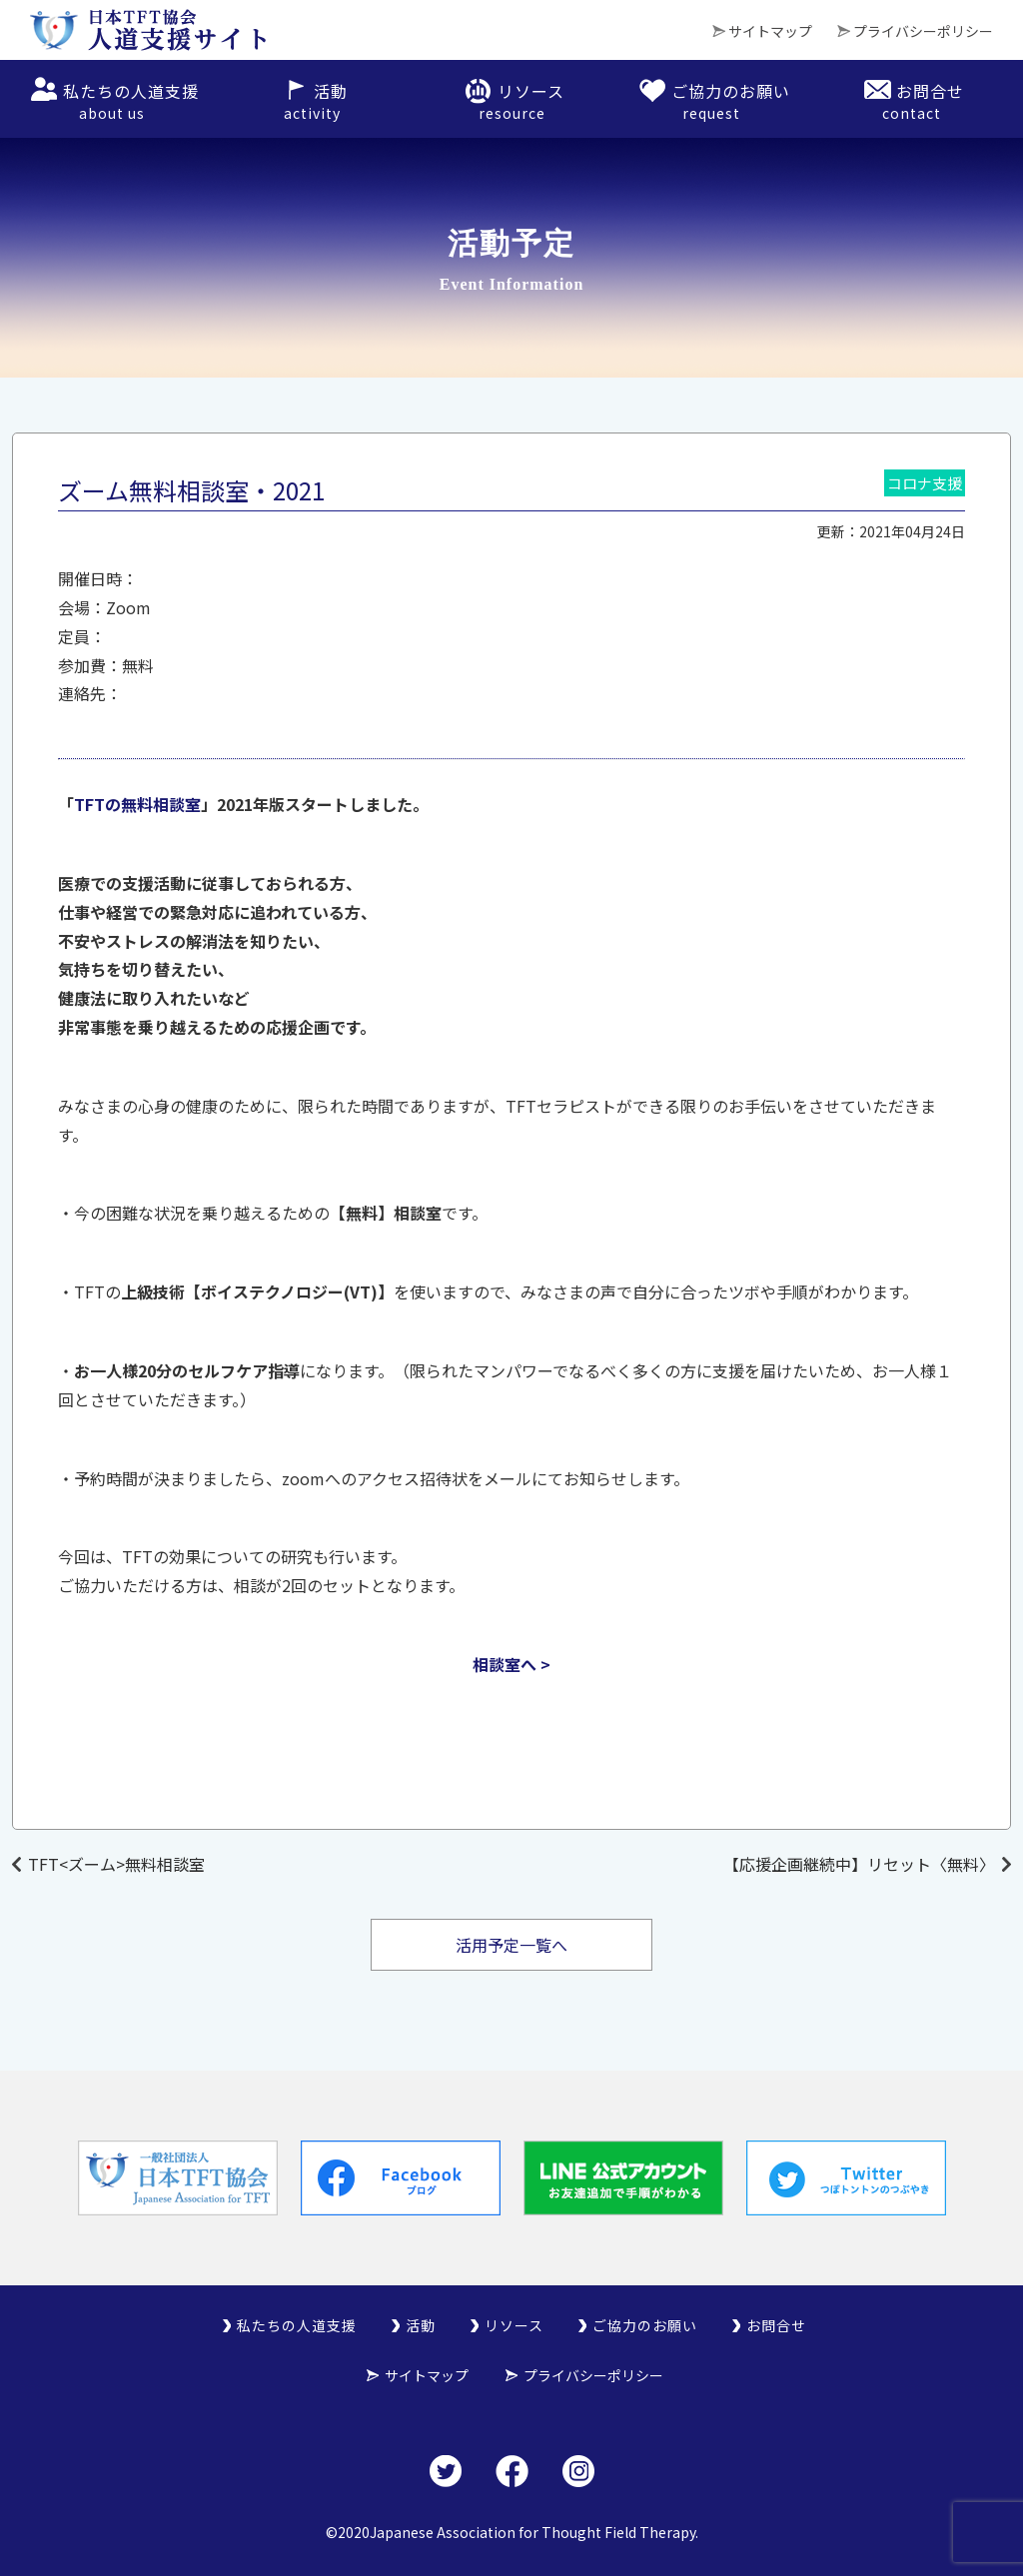 Image resolution: width=1023 pixels, height=2576 pixels. I want to click on プライバシーポリシー, so click(923, 31).